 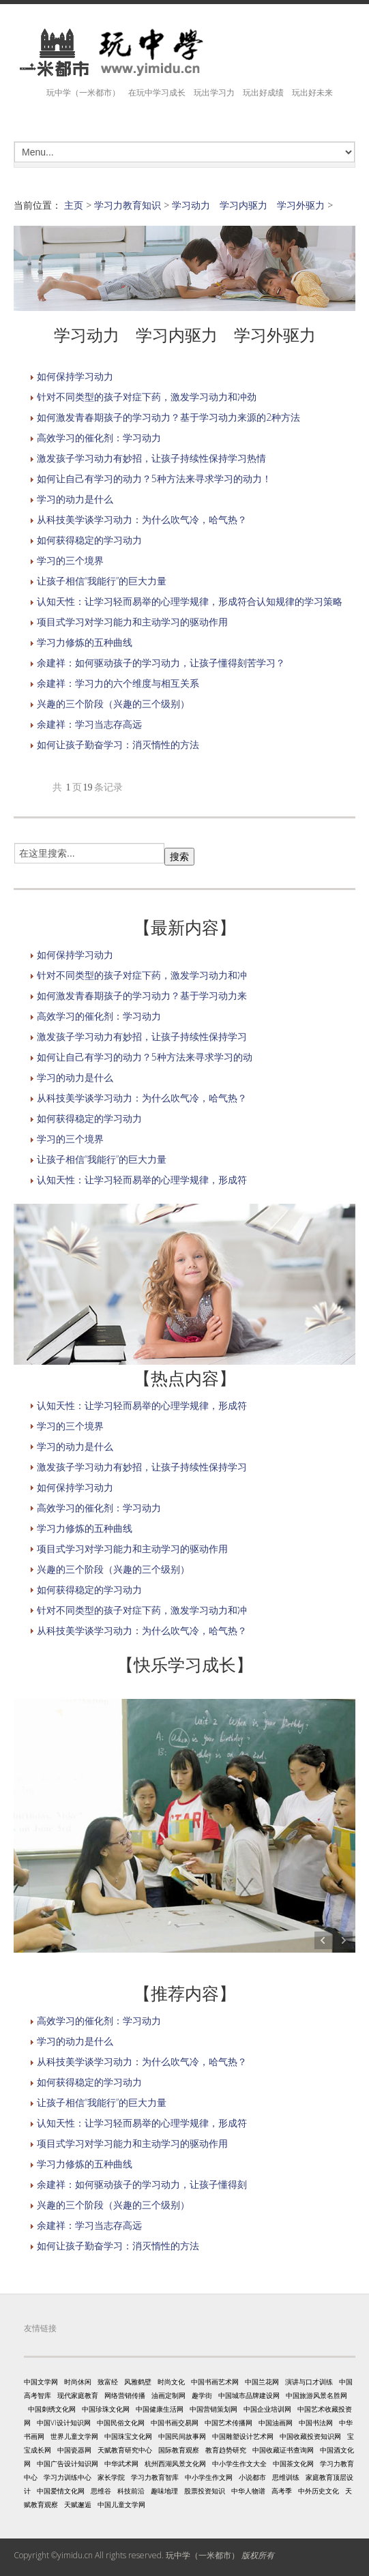 I want to click on 中国雕塑设计艺术网, so click(x=243, y=2436).